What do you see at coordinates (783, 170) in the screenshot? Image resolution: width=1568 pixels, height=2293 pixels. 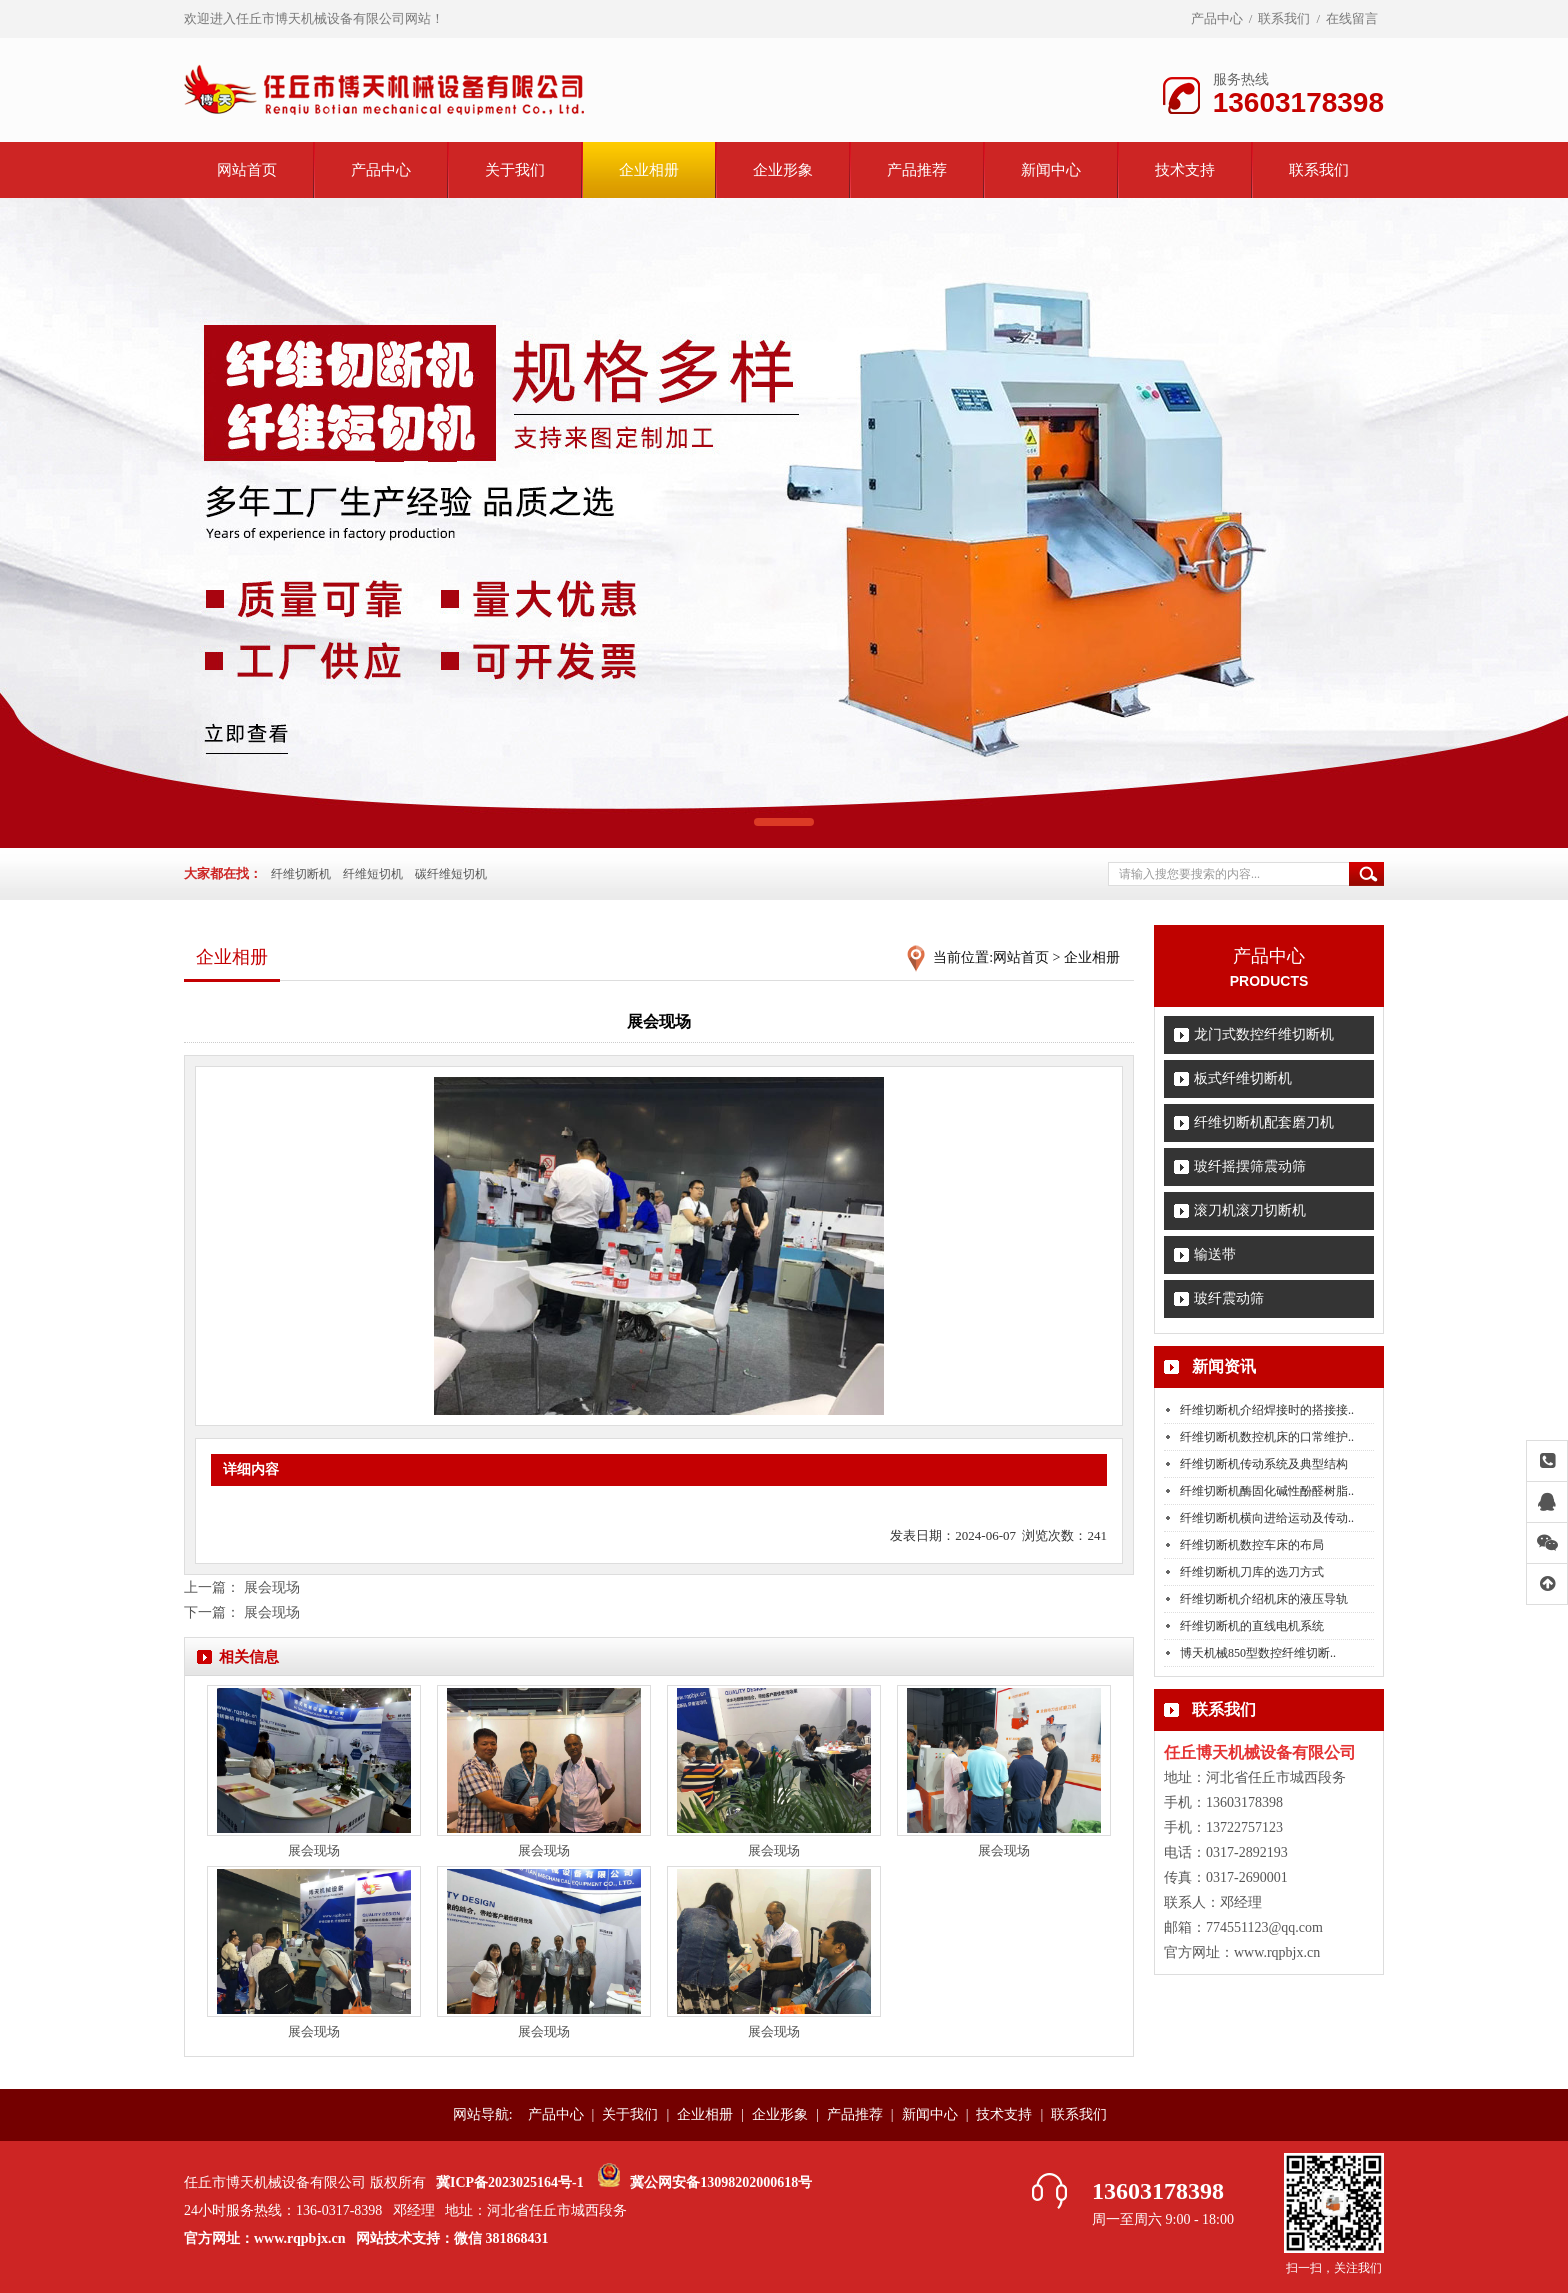 I see `企业形象` at bounding box center [783, 170].